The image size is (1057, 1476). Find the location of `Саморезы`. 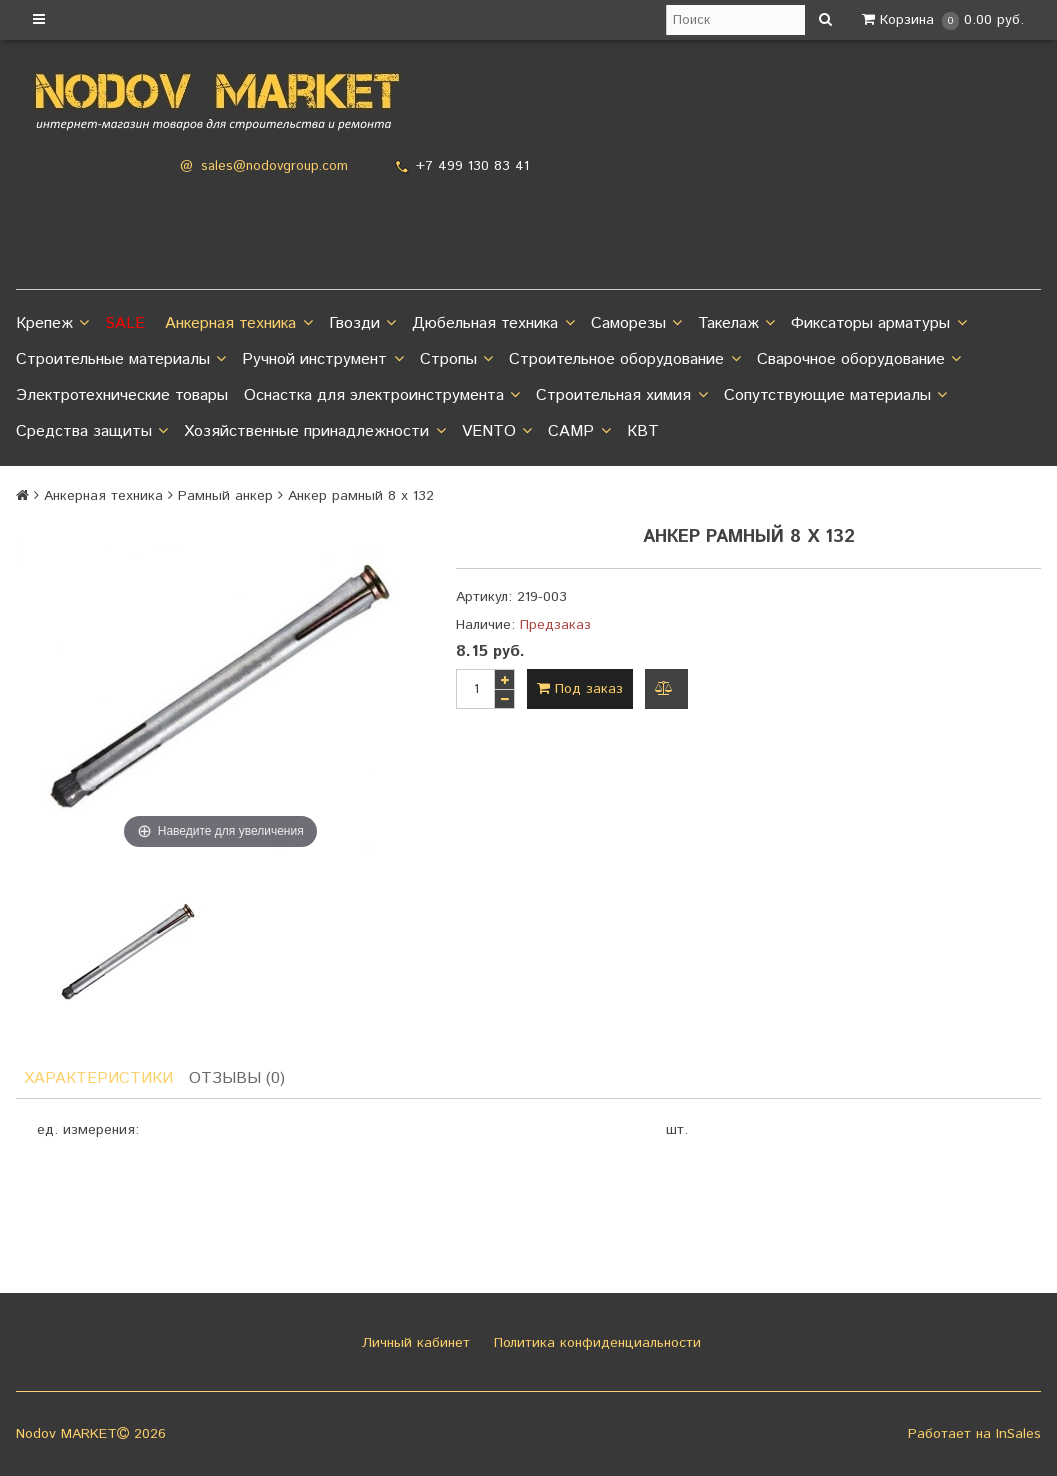

Саморезы is located at coordinates (636, 324).